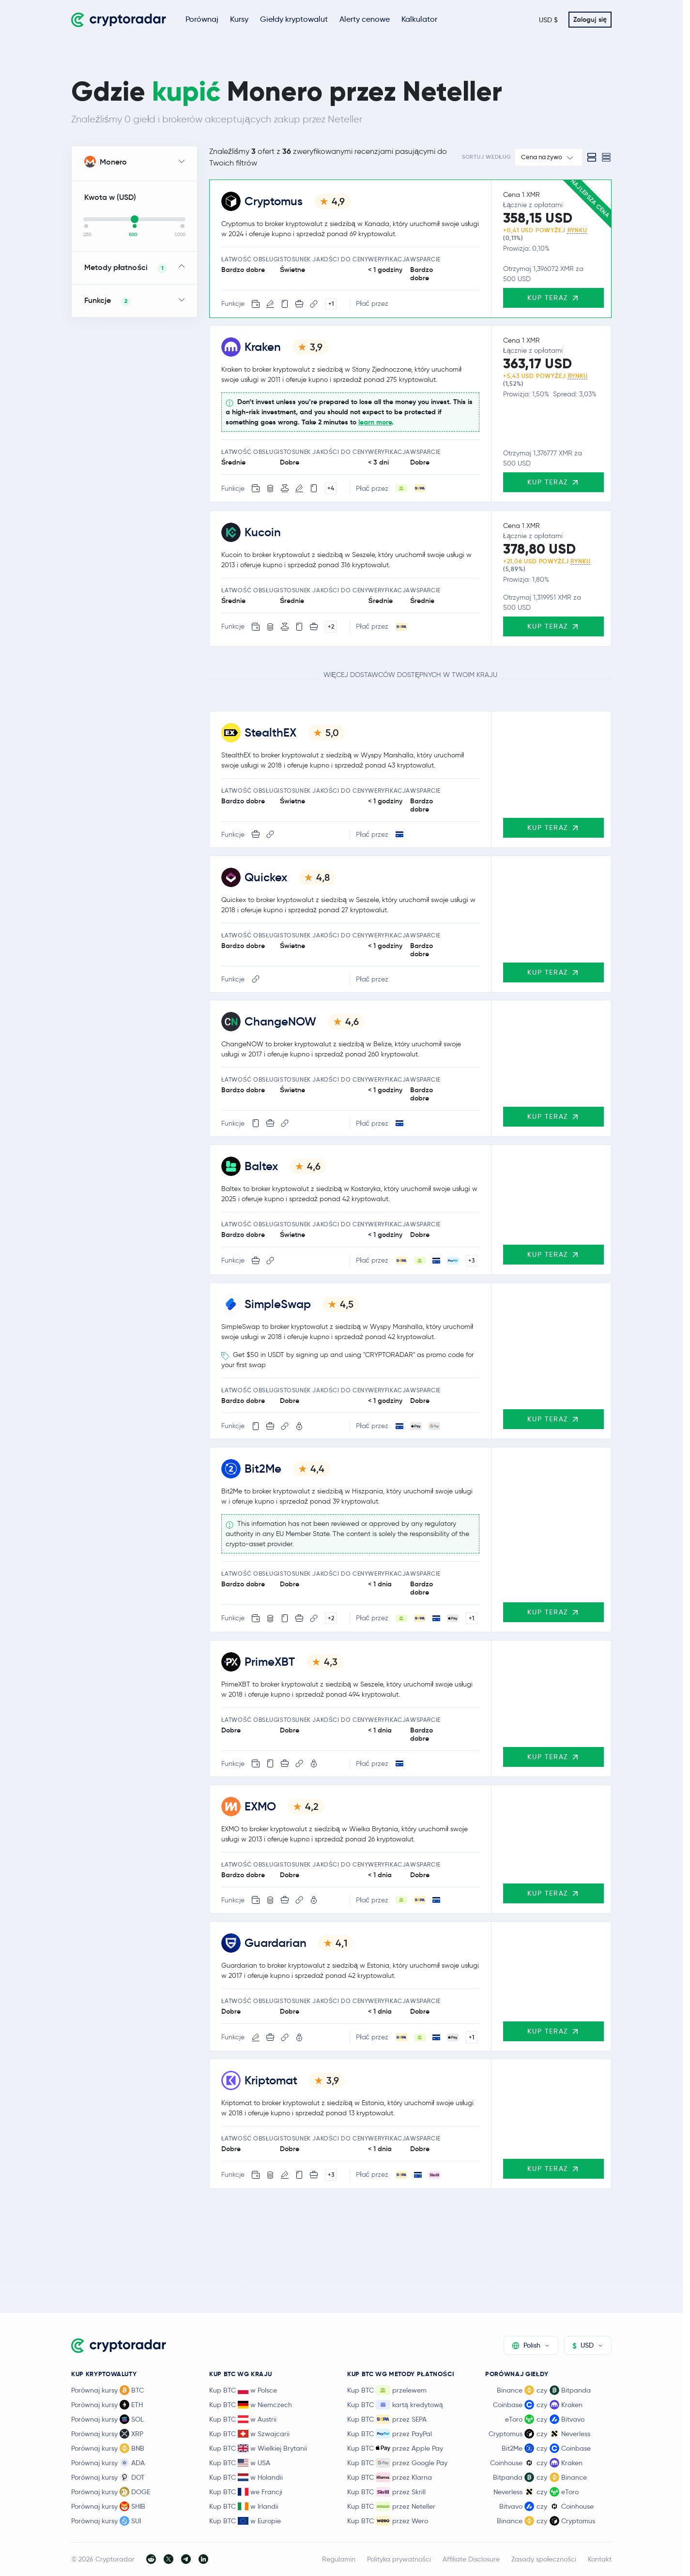  Describe the element at coordinates (543, 2559) in the screenshot. I see `Zasady społeczności` at that location.